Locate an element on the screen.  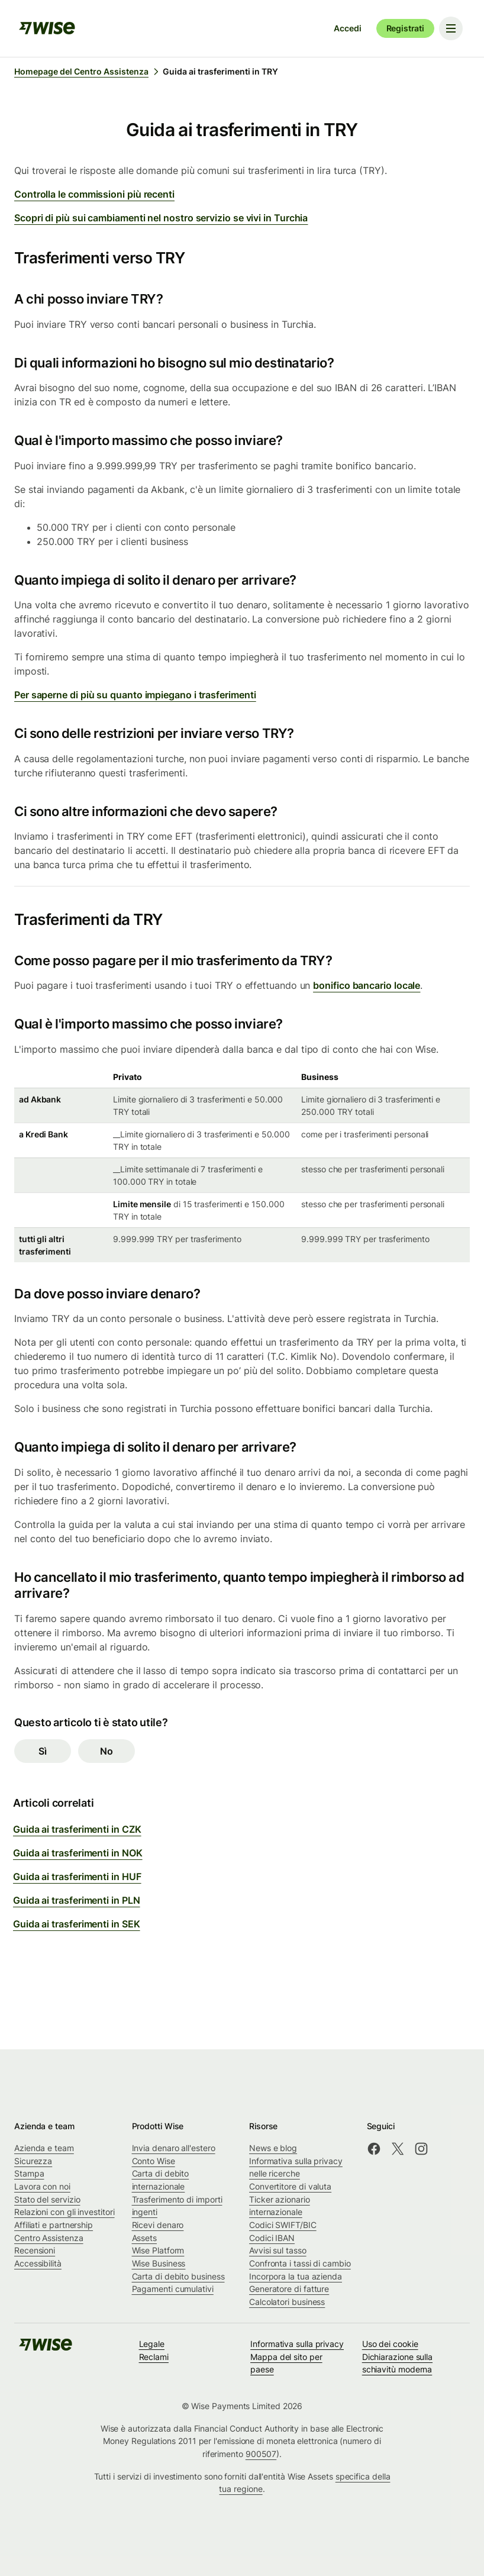
Guida ai trasferimenti in SEK is located at coordinates (76, 1924).